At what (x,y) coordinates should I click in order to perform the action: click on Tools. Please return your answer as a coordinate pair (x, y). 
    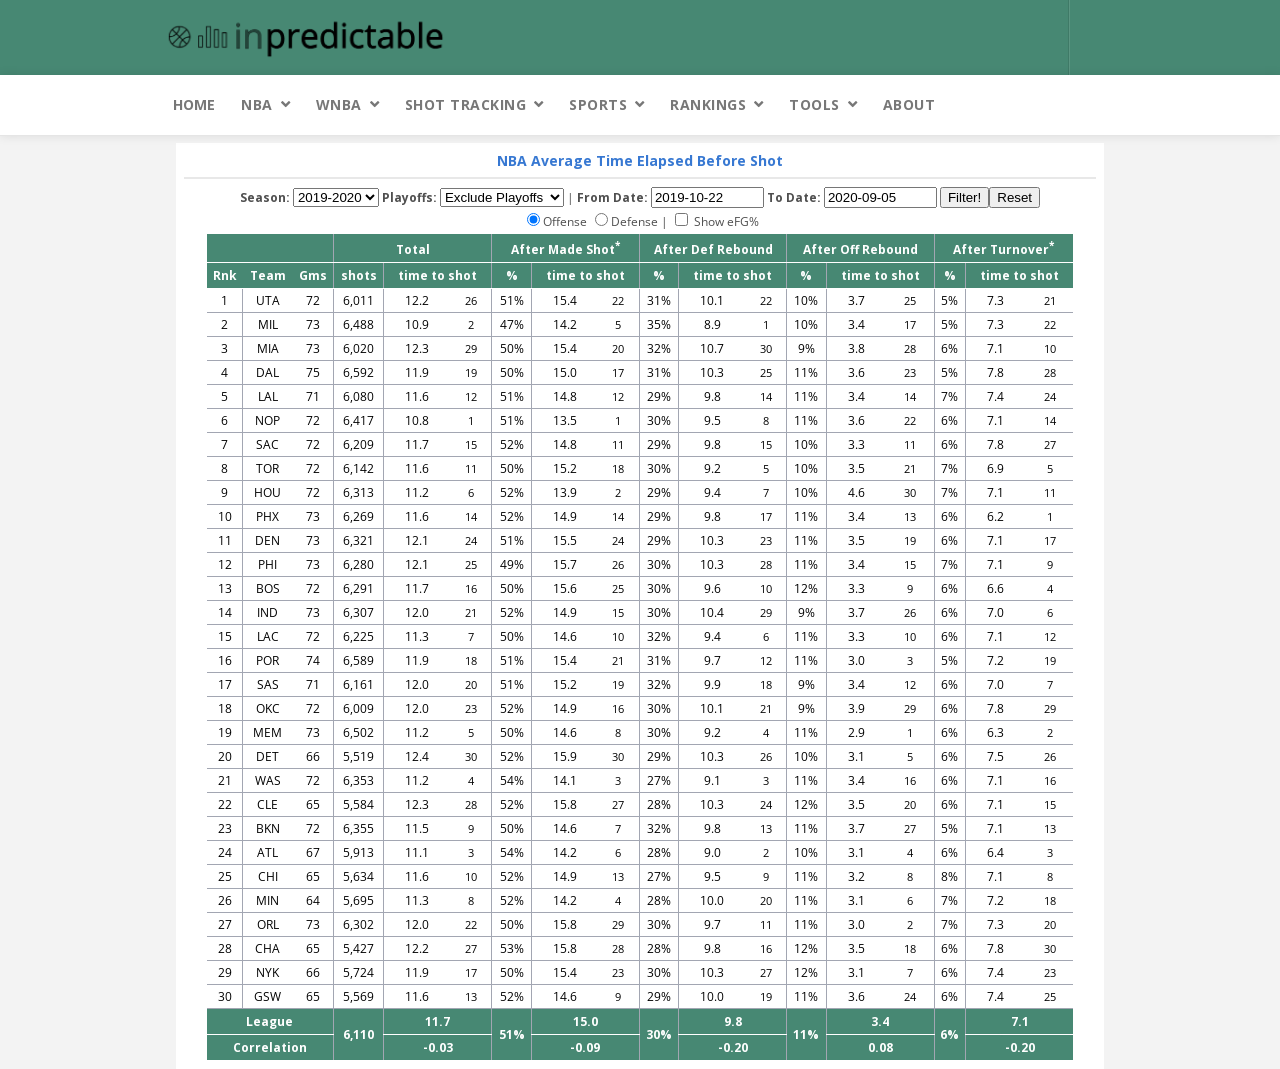
    Looking at the image, I should click on (814, 104).